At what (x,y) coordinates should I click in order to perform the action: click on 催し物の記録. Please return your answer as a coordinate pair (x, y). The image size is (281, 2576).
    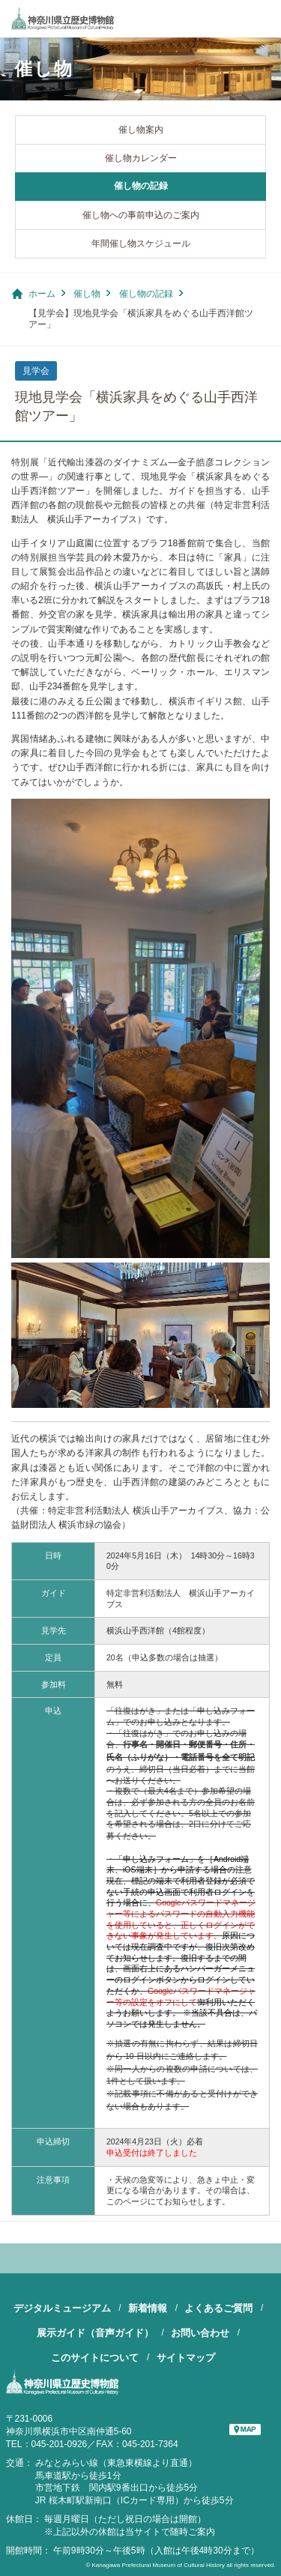
    Looking at the image, I should click on (141, 186).